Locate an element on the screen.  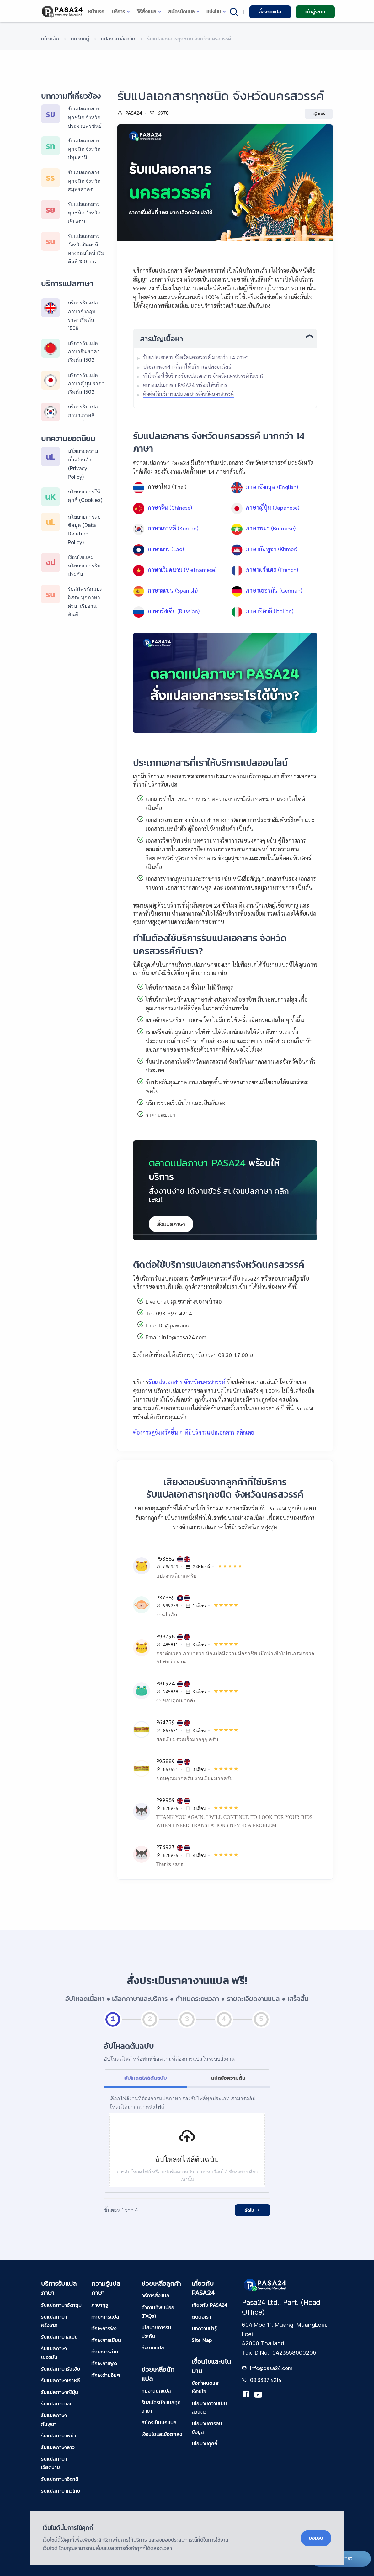
รับแปลภาษาจีน is located at coordinates (57, 2403).